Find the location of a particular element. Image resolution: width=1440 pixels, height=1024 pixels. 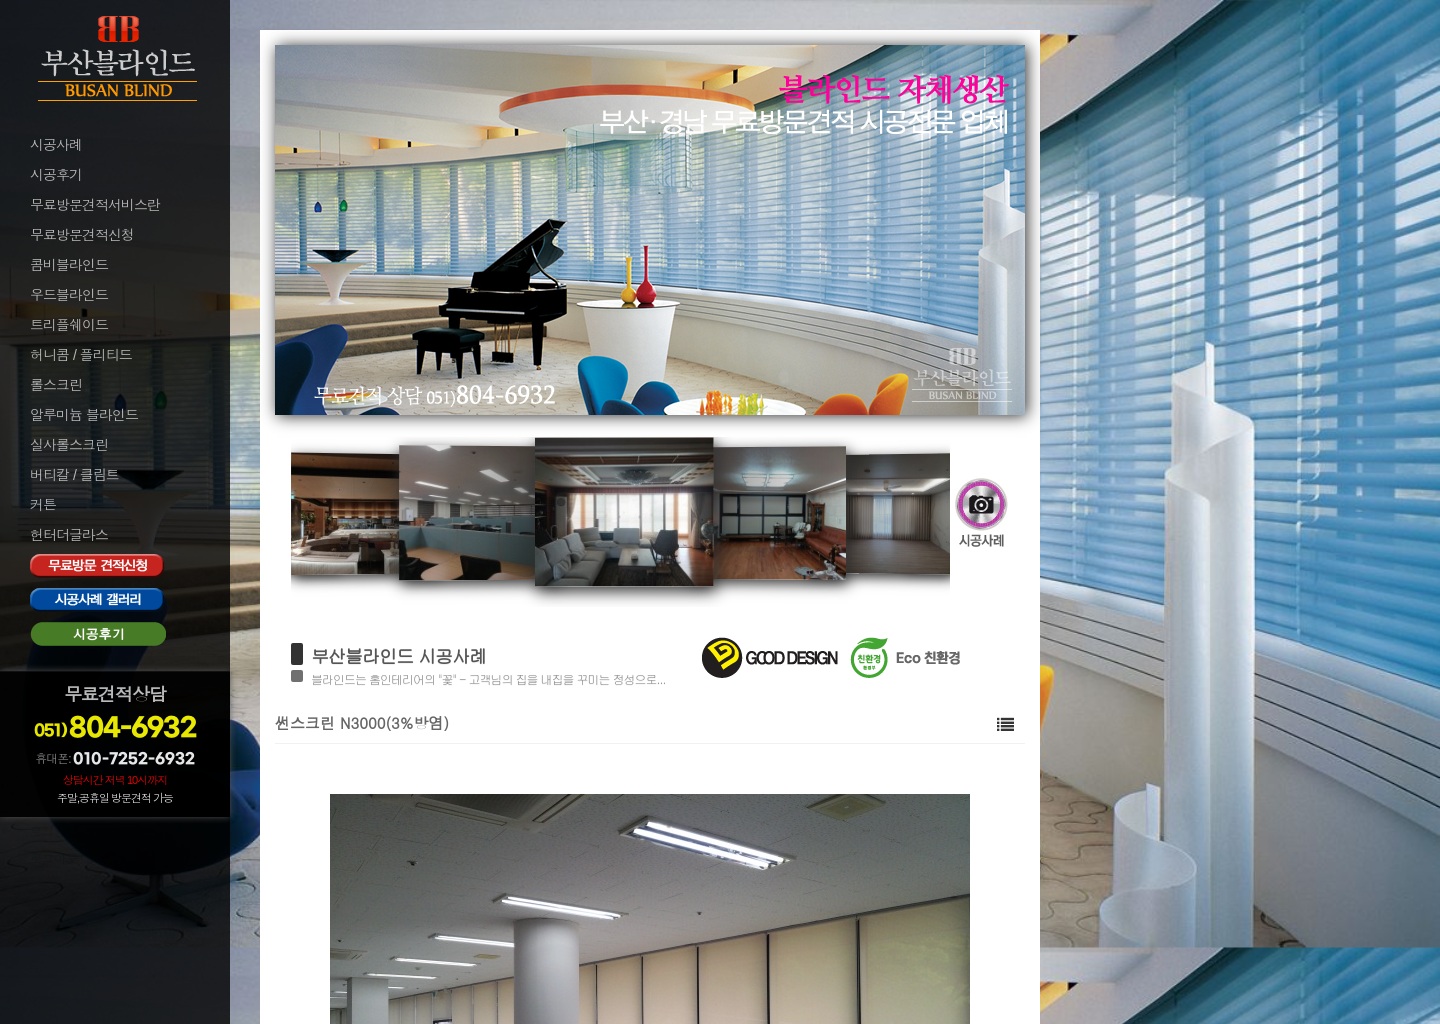

헌터더글라스 is located at coordinates (69, 535).